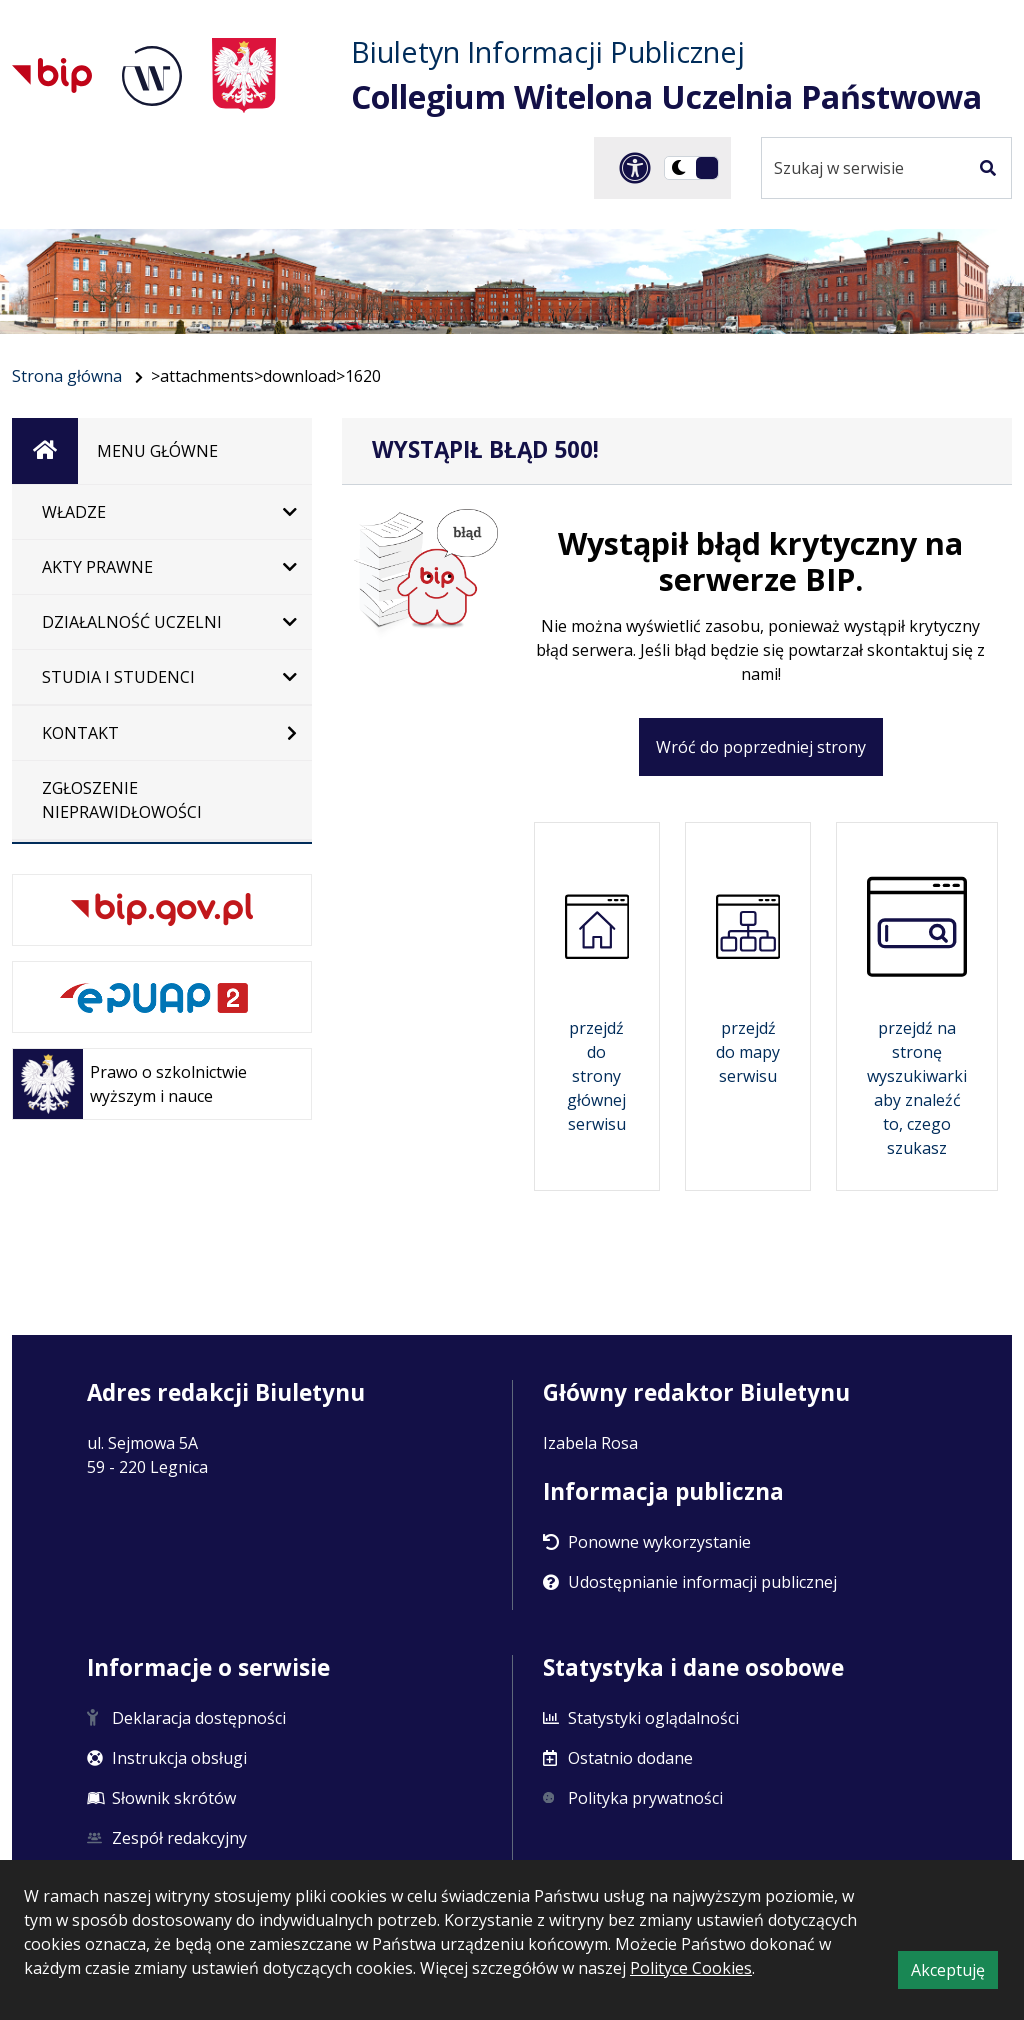 This screenshot has width=1024, height=2020. I want to click on [bip.gov.pl. Otwiera się w nowej karcie], so click(162, 910).